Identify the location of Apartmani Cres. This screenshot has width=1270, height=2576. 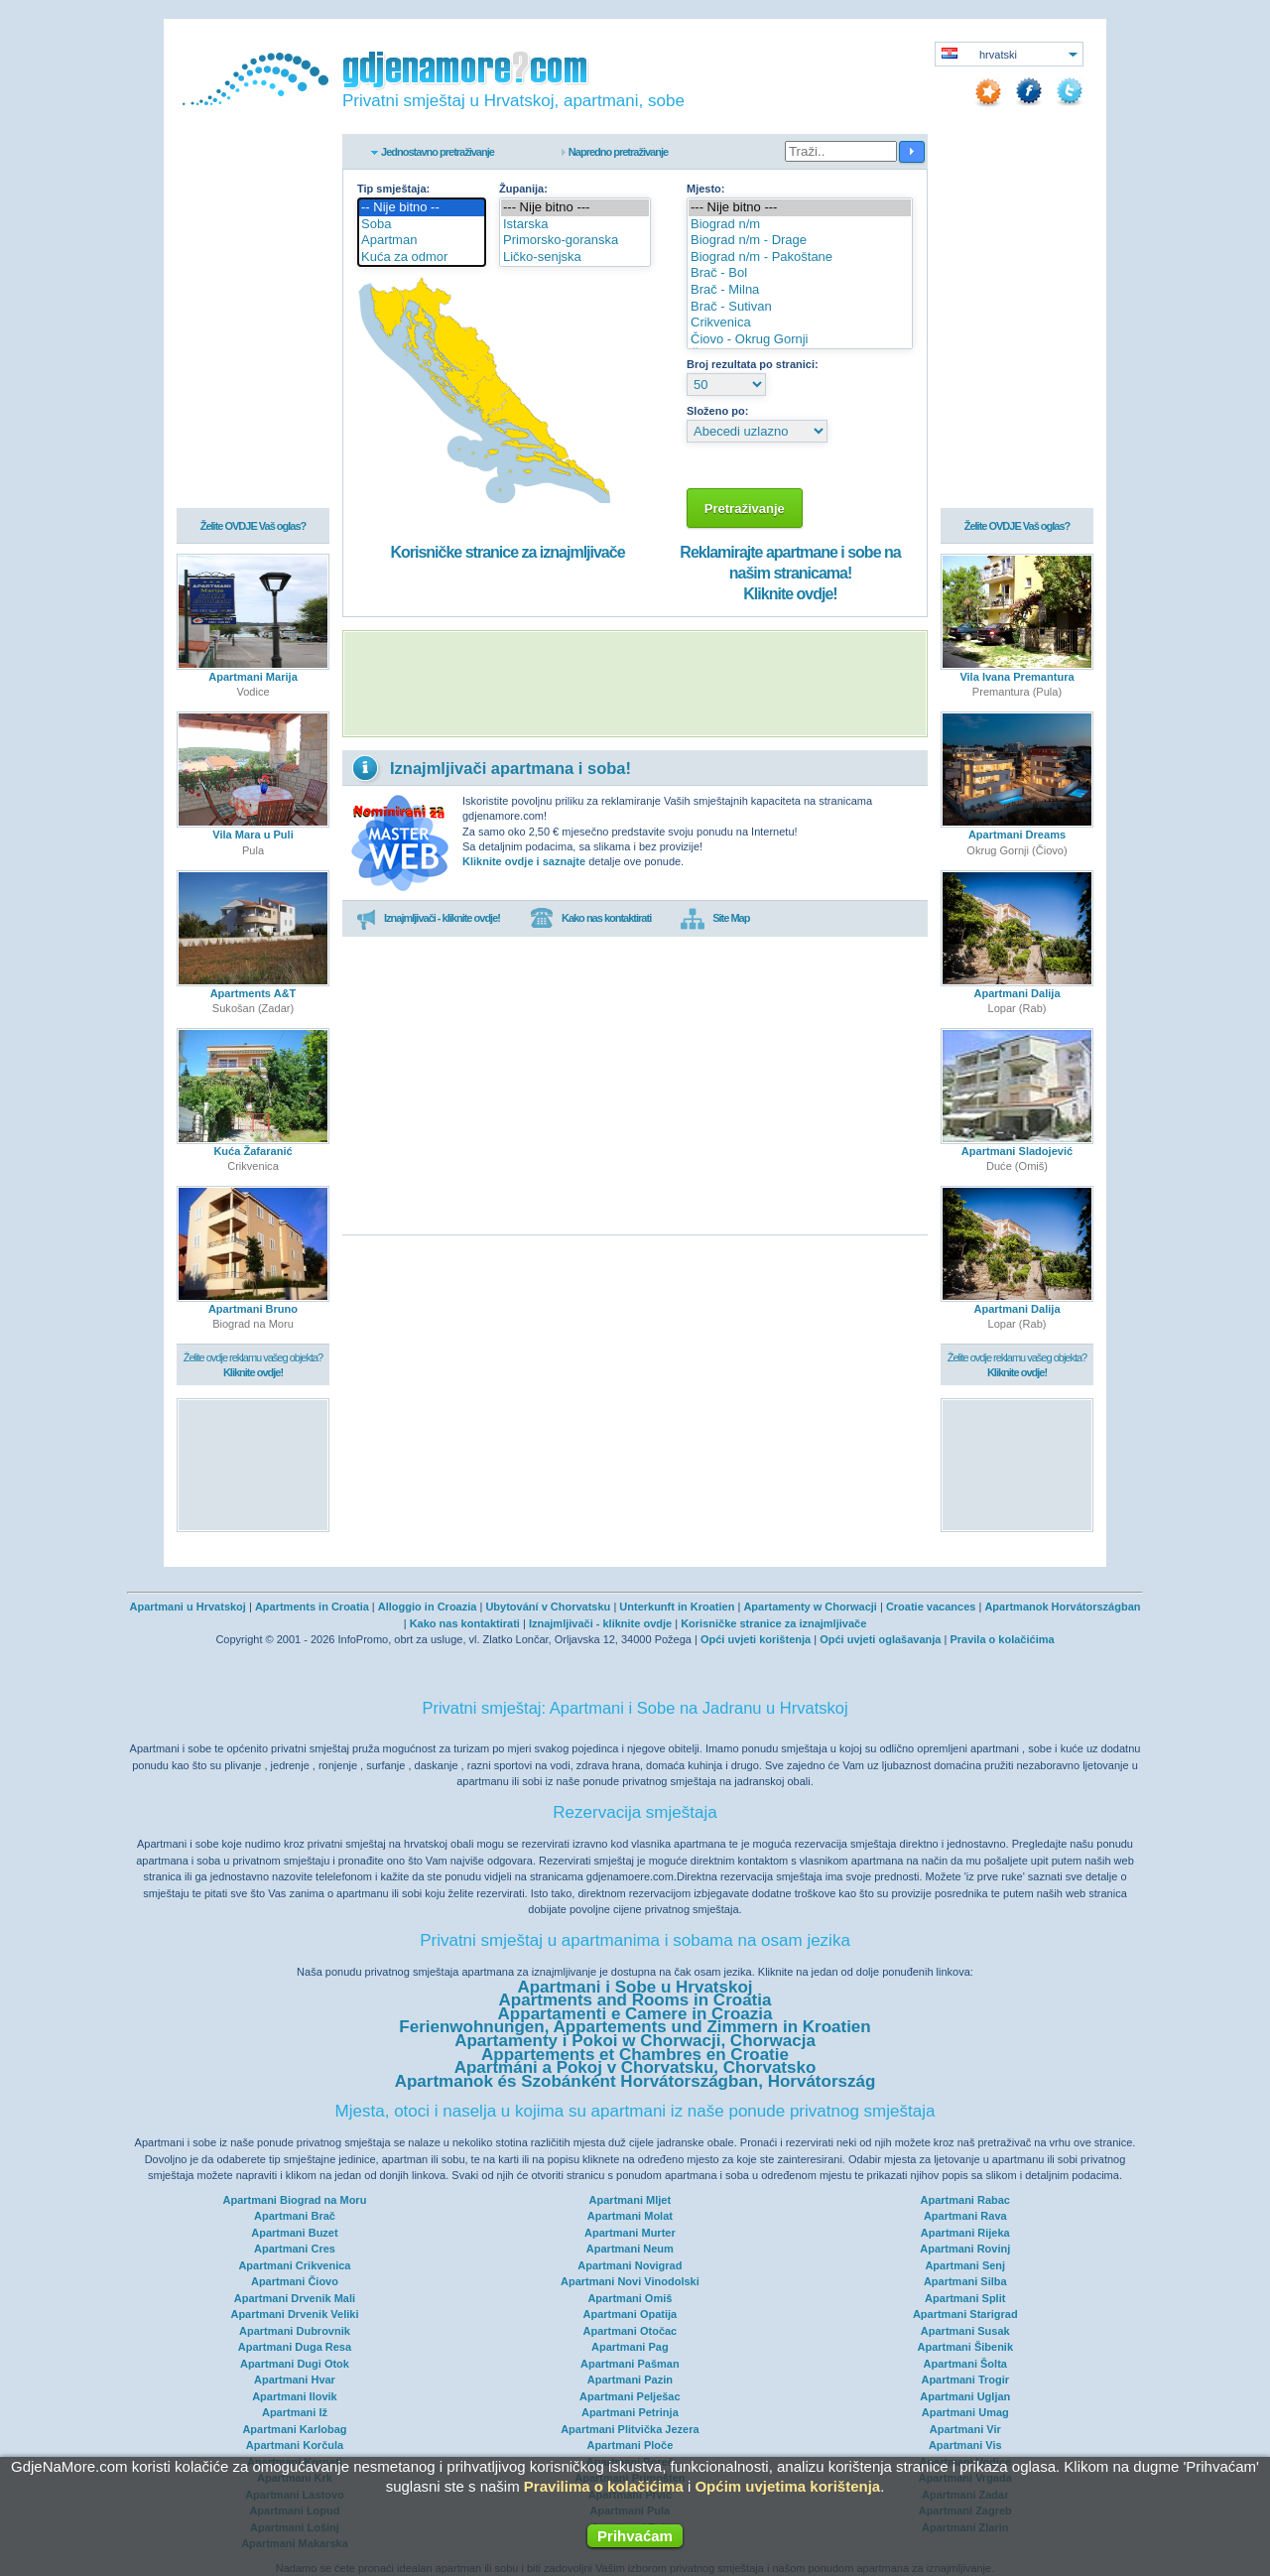
(294, 2248).